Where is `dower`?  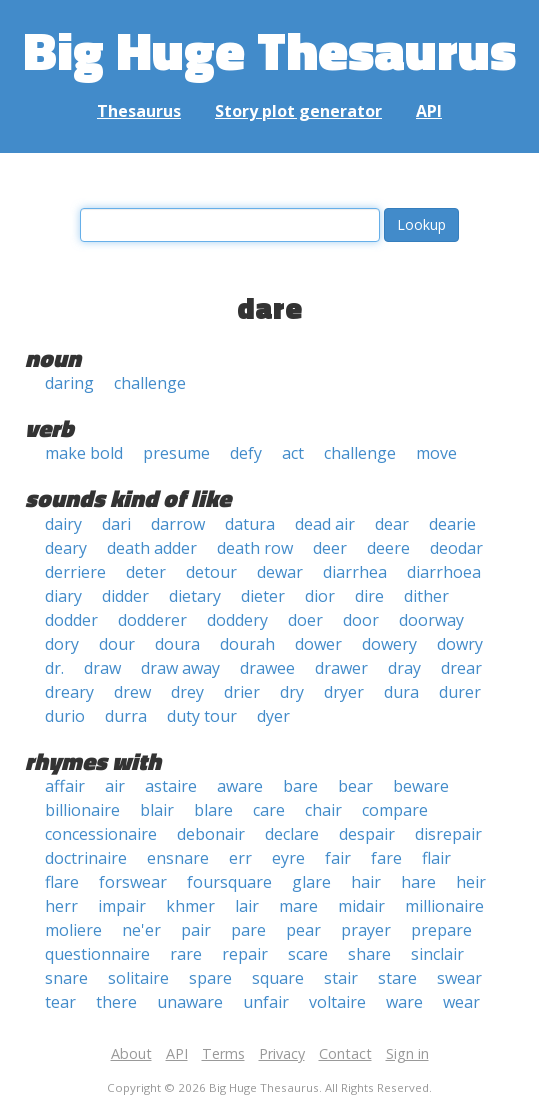 dower is located at coordinates (318, 644).